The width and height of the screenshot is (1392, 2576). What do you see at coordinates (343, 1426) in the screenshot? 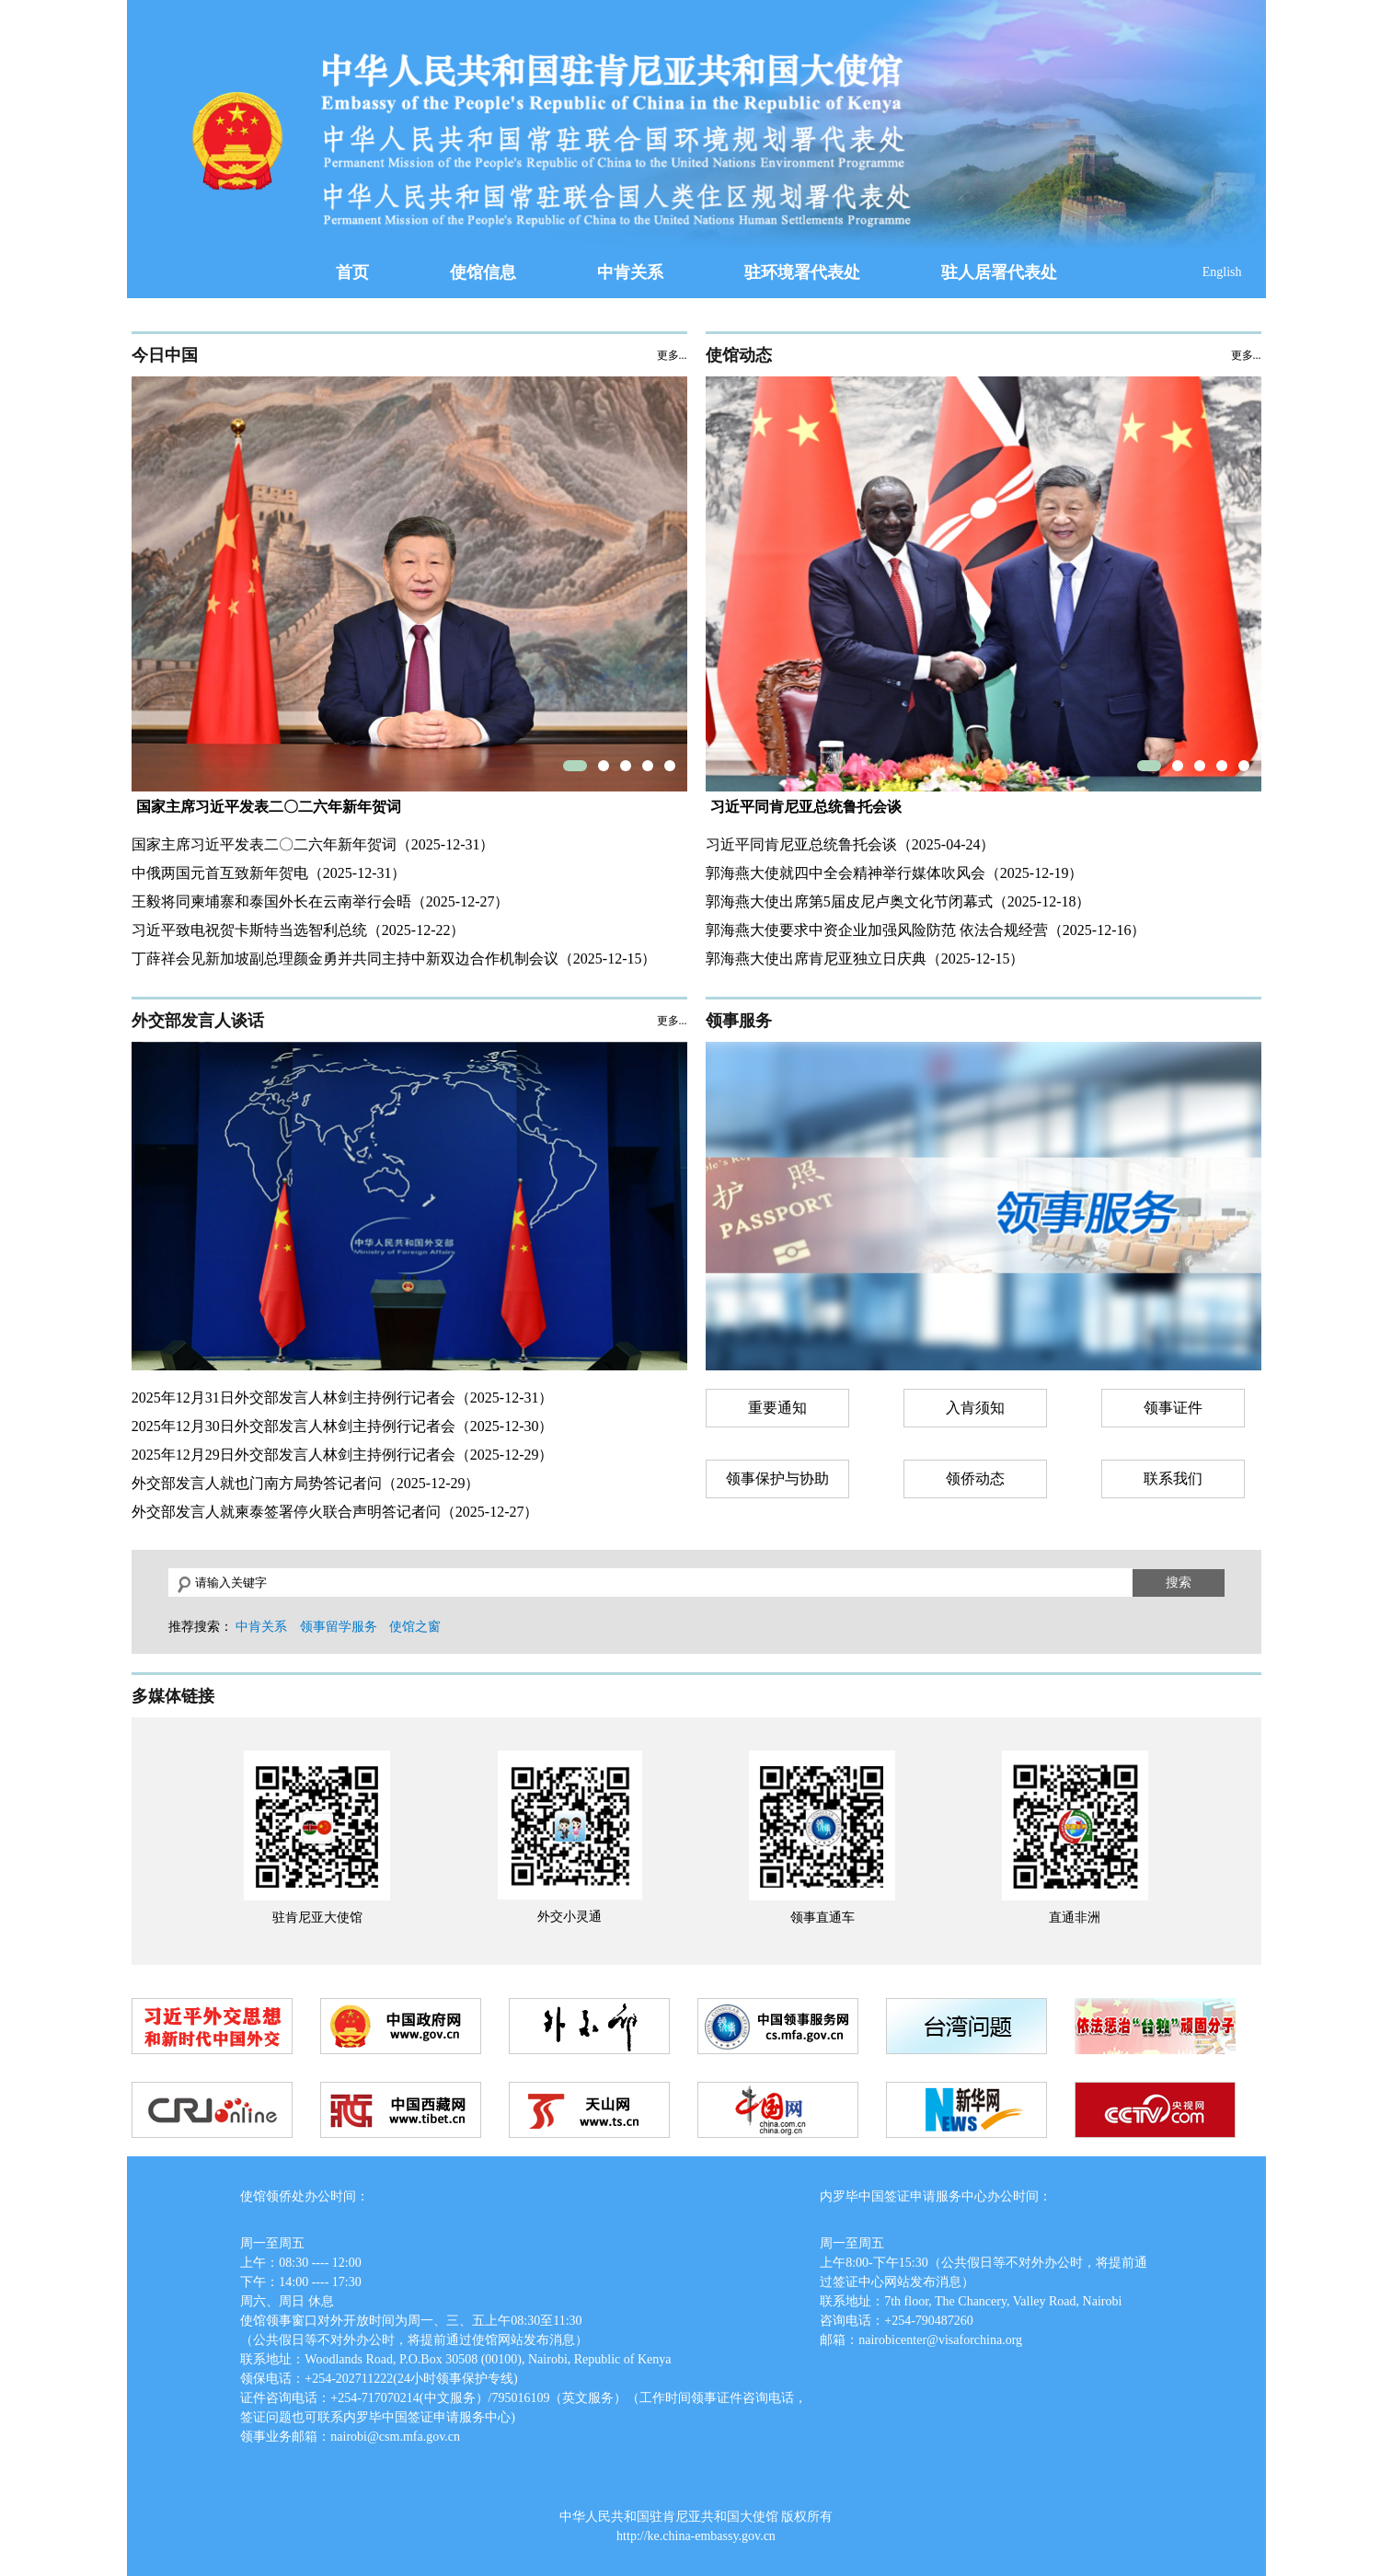
I see `2025年12月30日外交部发言人林剑主持例行记者会（2025-12-30）` at bounding box center [343, 1426].